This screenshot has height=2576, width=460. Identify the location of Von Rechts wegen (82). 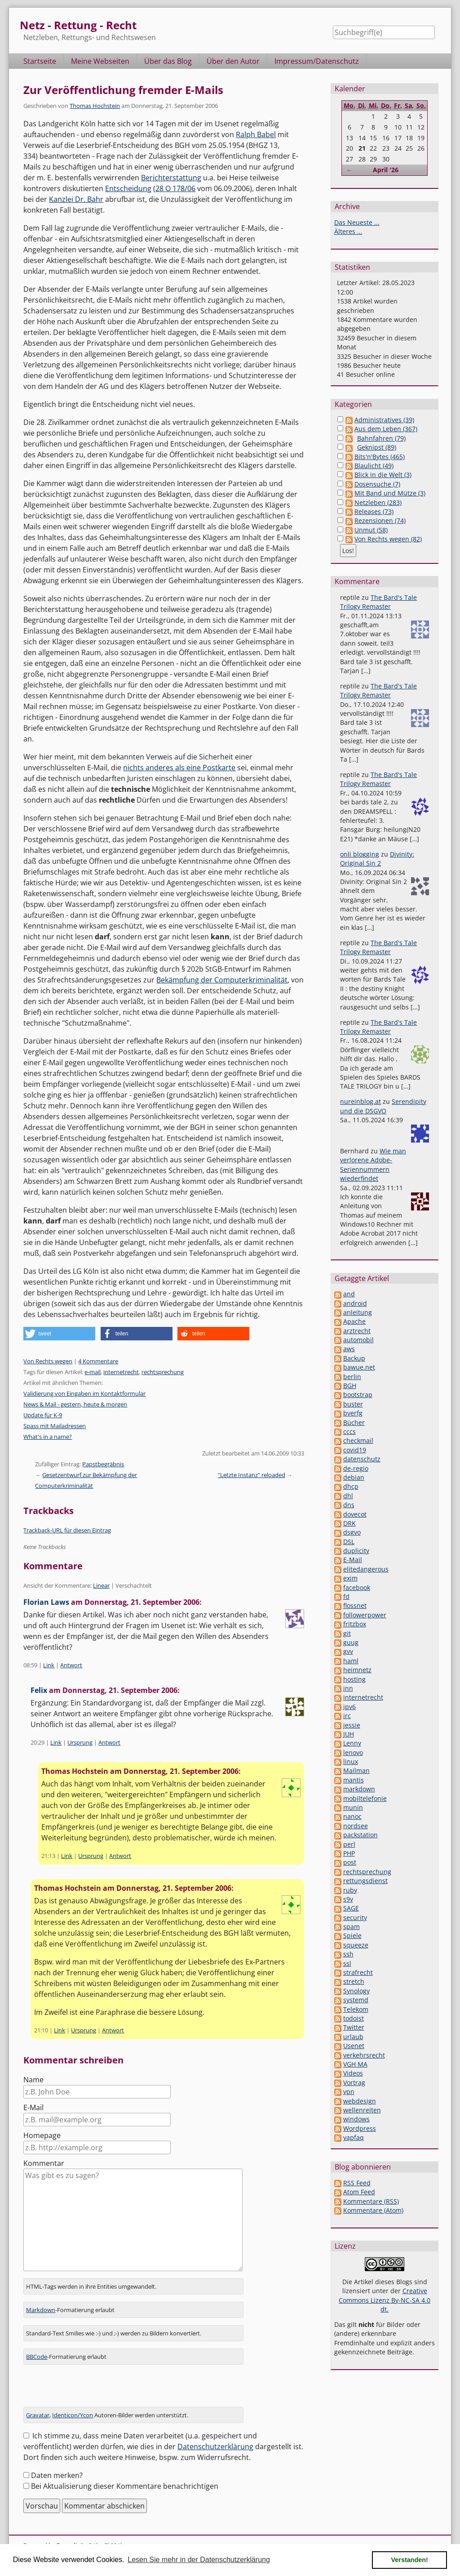
(388, 539).